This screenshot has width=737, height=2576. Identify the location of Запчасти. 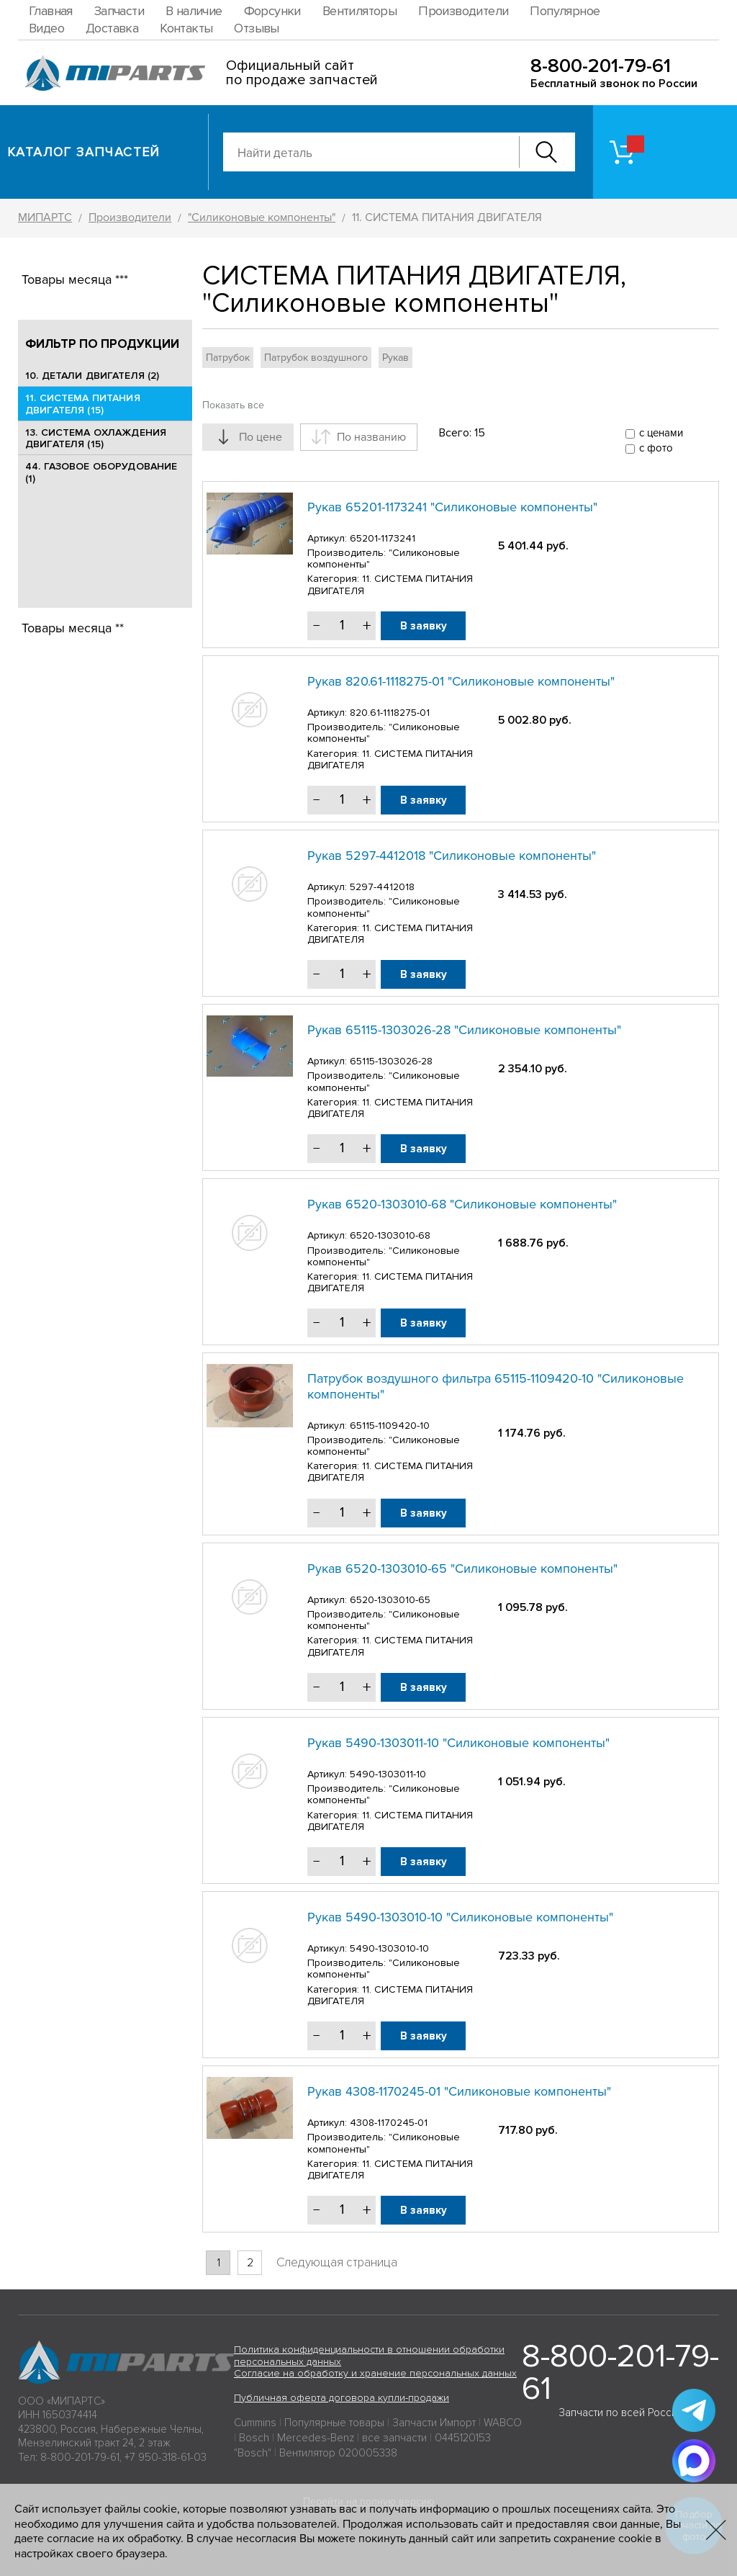
(119, 11).